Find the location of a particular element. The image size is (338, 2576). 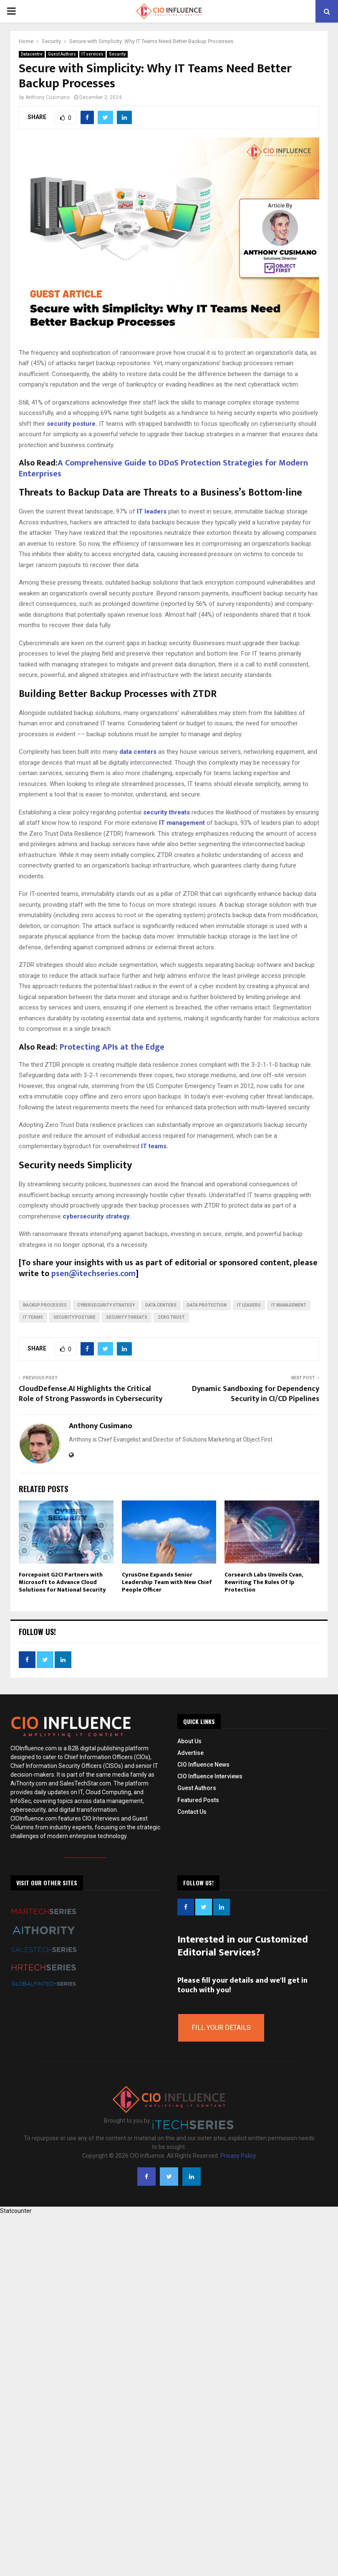

security posture is located at coordinates (74, 1317).